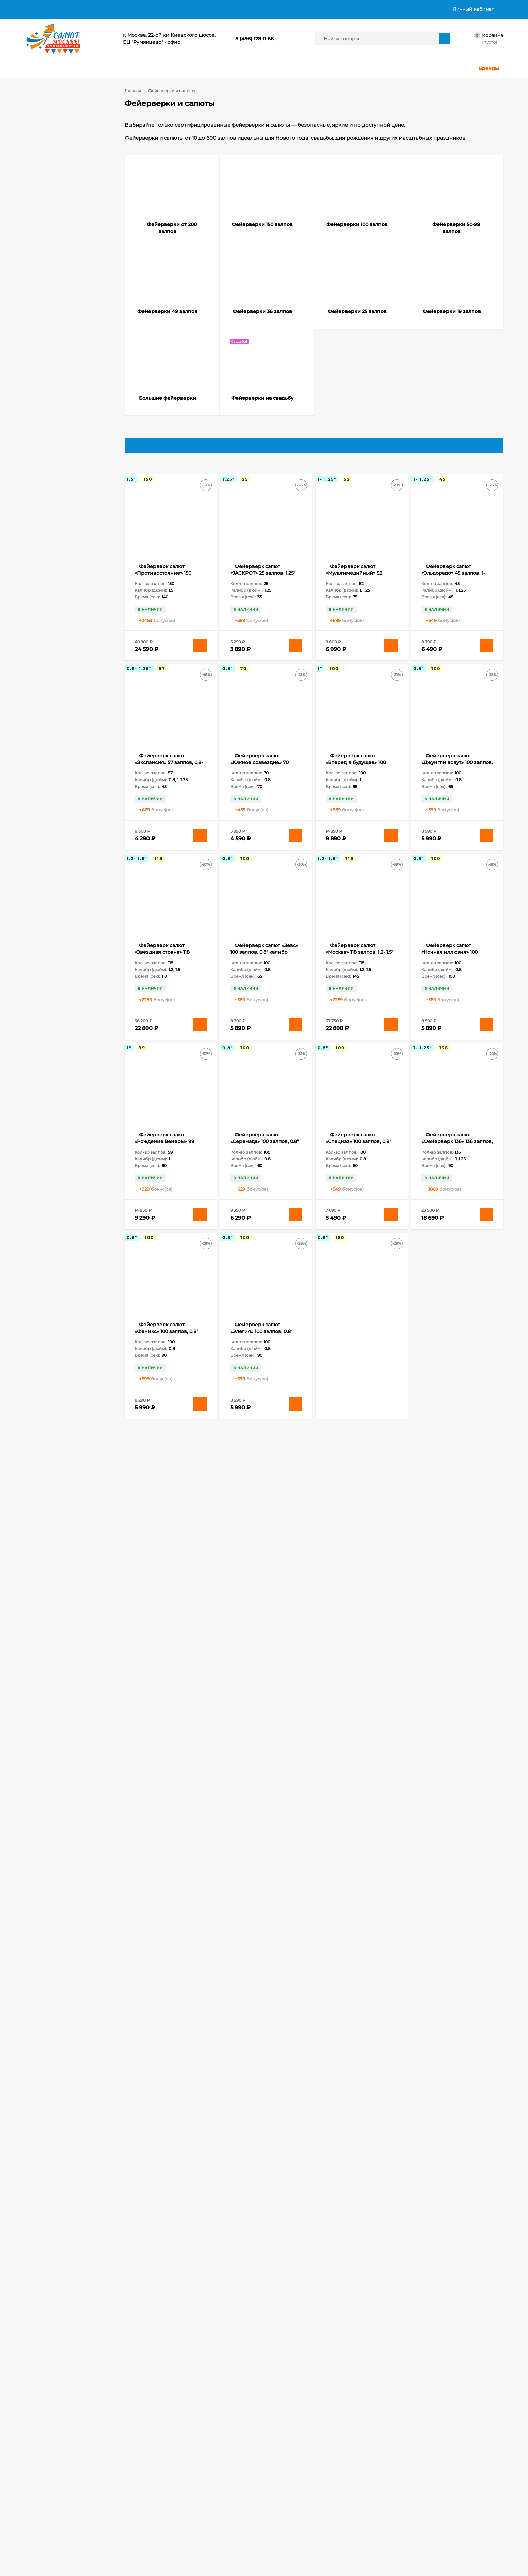  Describe the element at coordinates (62, 179) in the screenshot. I see `Фейерверки 49 залпов` at that location.